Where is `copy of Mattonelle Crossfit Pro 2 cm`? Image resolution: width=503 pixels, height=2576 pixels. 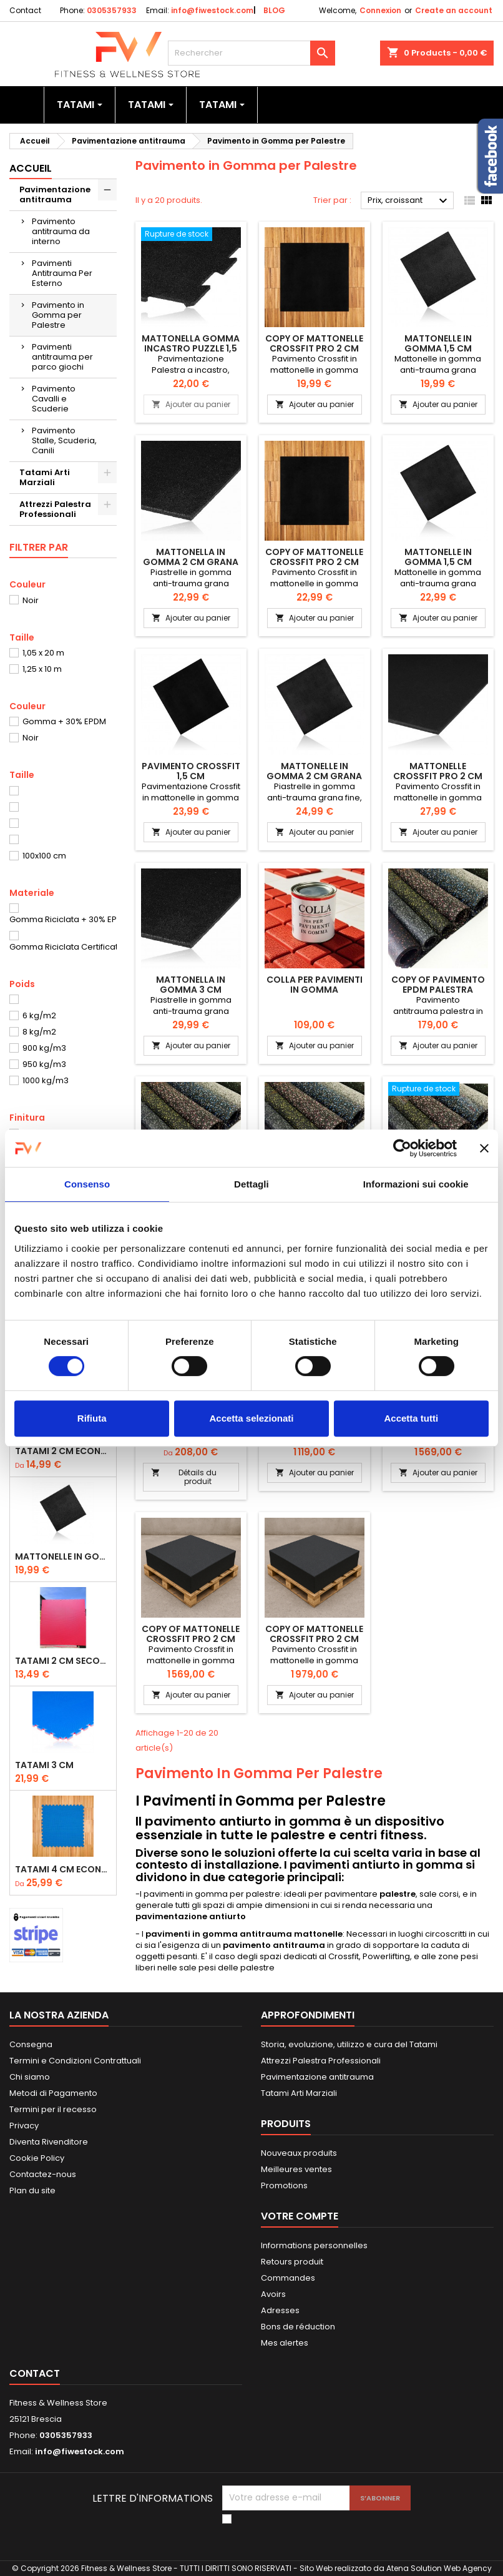
copy of Mattonelle Crossfit Pro 2 cm is located at coordinates (314, 343).